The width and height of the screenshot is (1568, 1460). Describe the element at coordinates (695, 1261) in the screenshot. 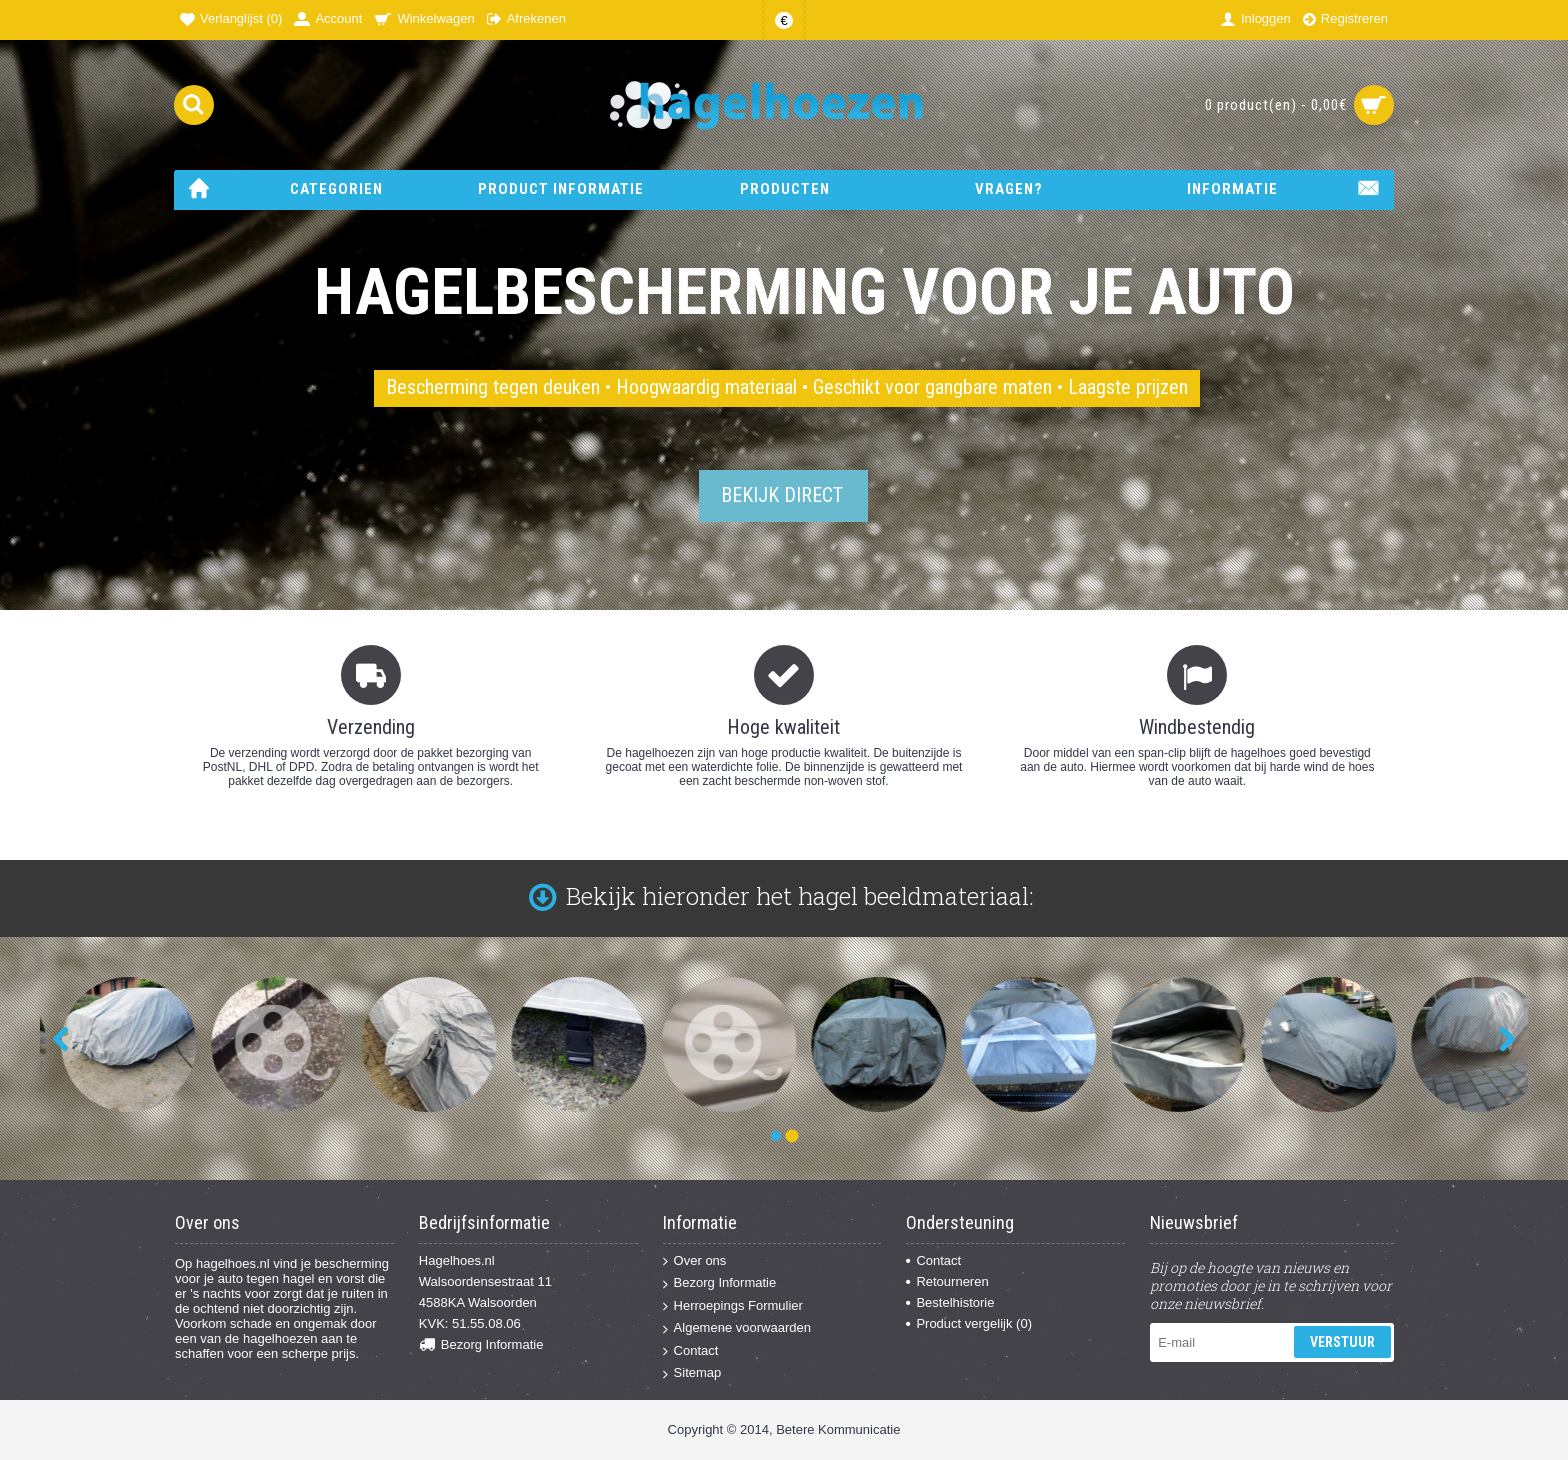

I see `Over ons` at that location.